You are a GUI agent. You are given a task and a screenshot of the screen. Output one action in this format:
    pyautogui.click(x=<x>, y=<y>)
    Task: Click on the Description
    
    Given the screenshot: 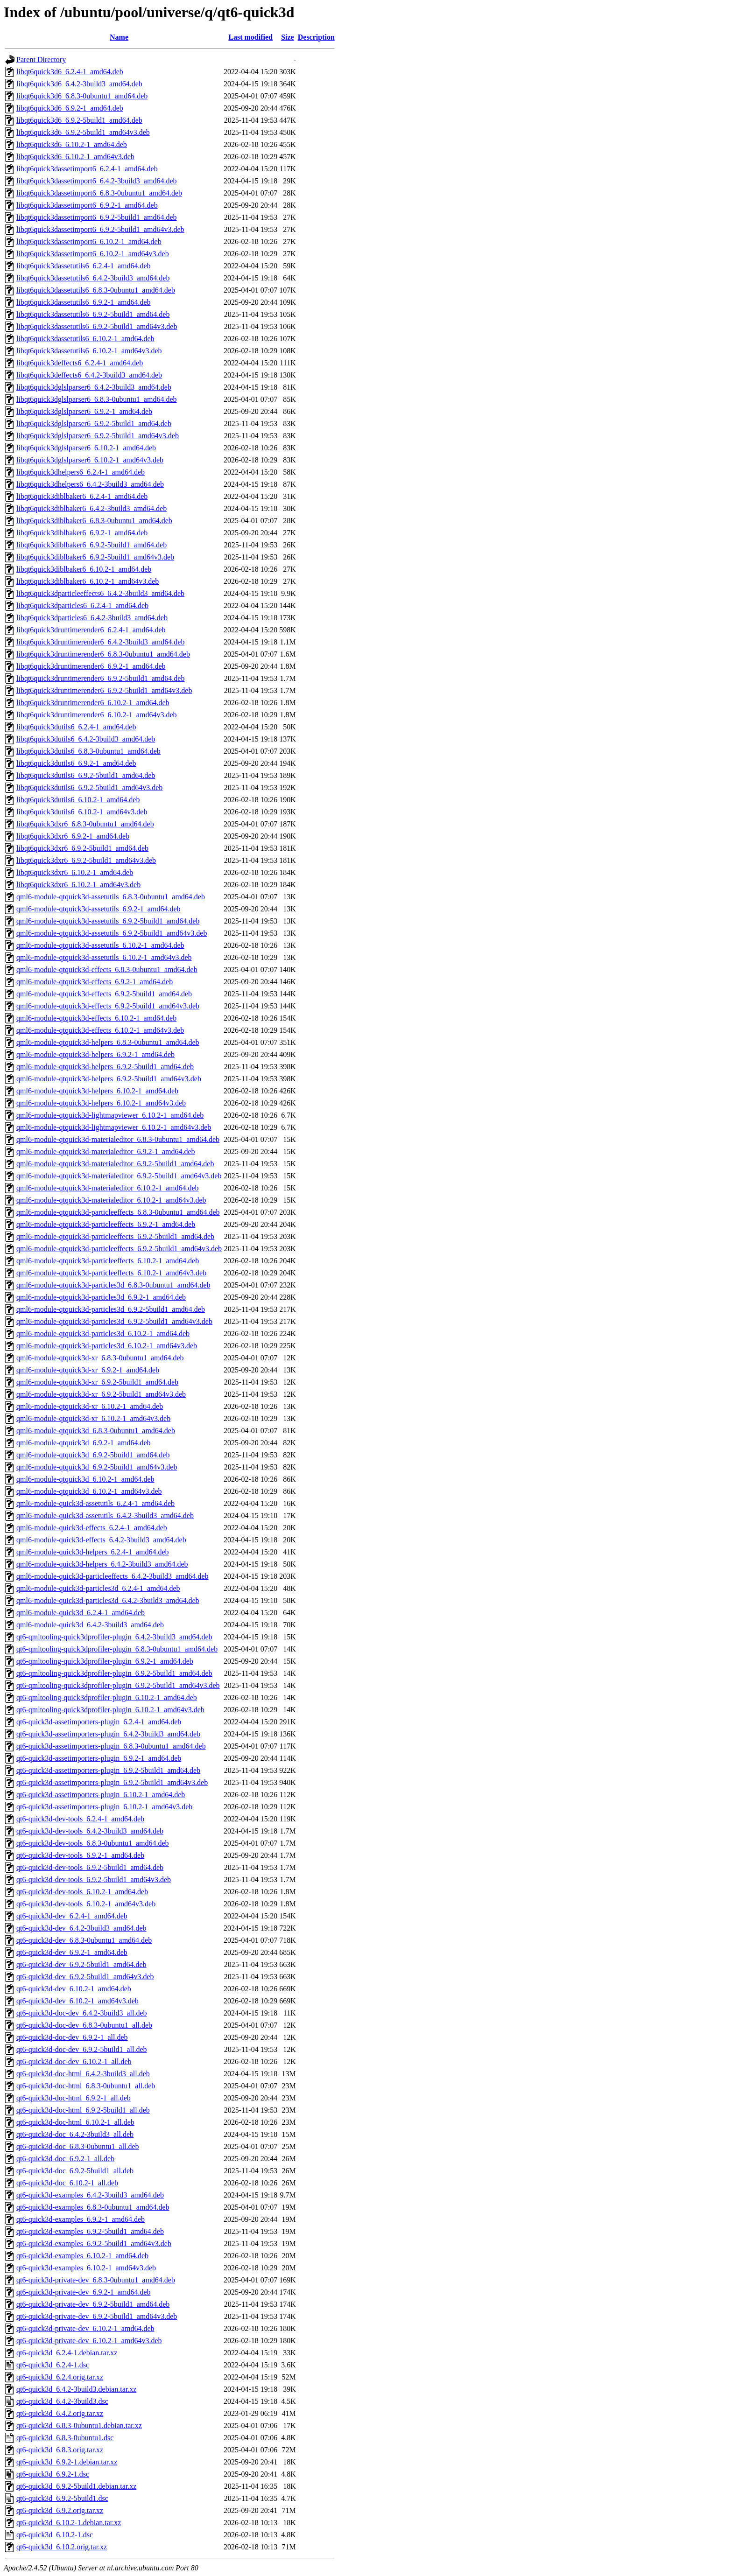 What is the action you would take?
    pyautogui.click(x=316, y=37)
    